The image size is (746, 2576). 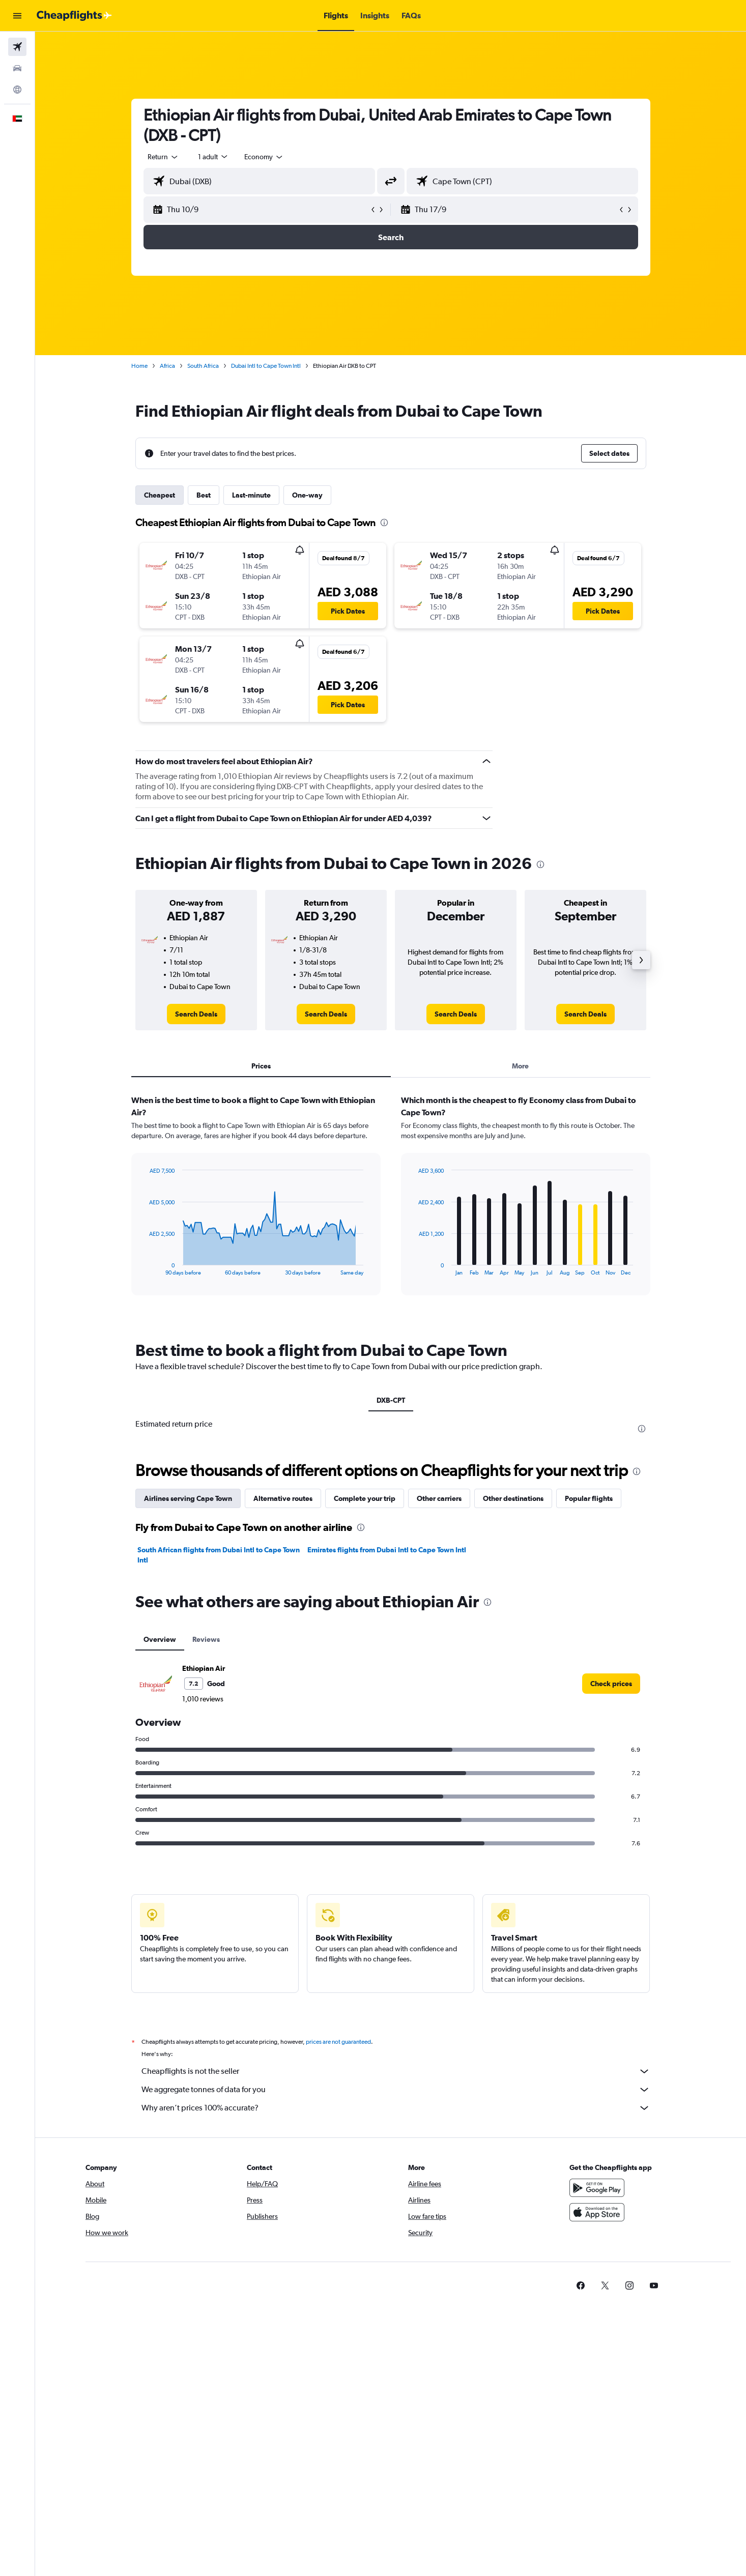 I want to click on [combobox], so click(x=163, y=157).